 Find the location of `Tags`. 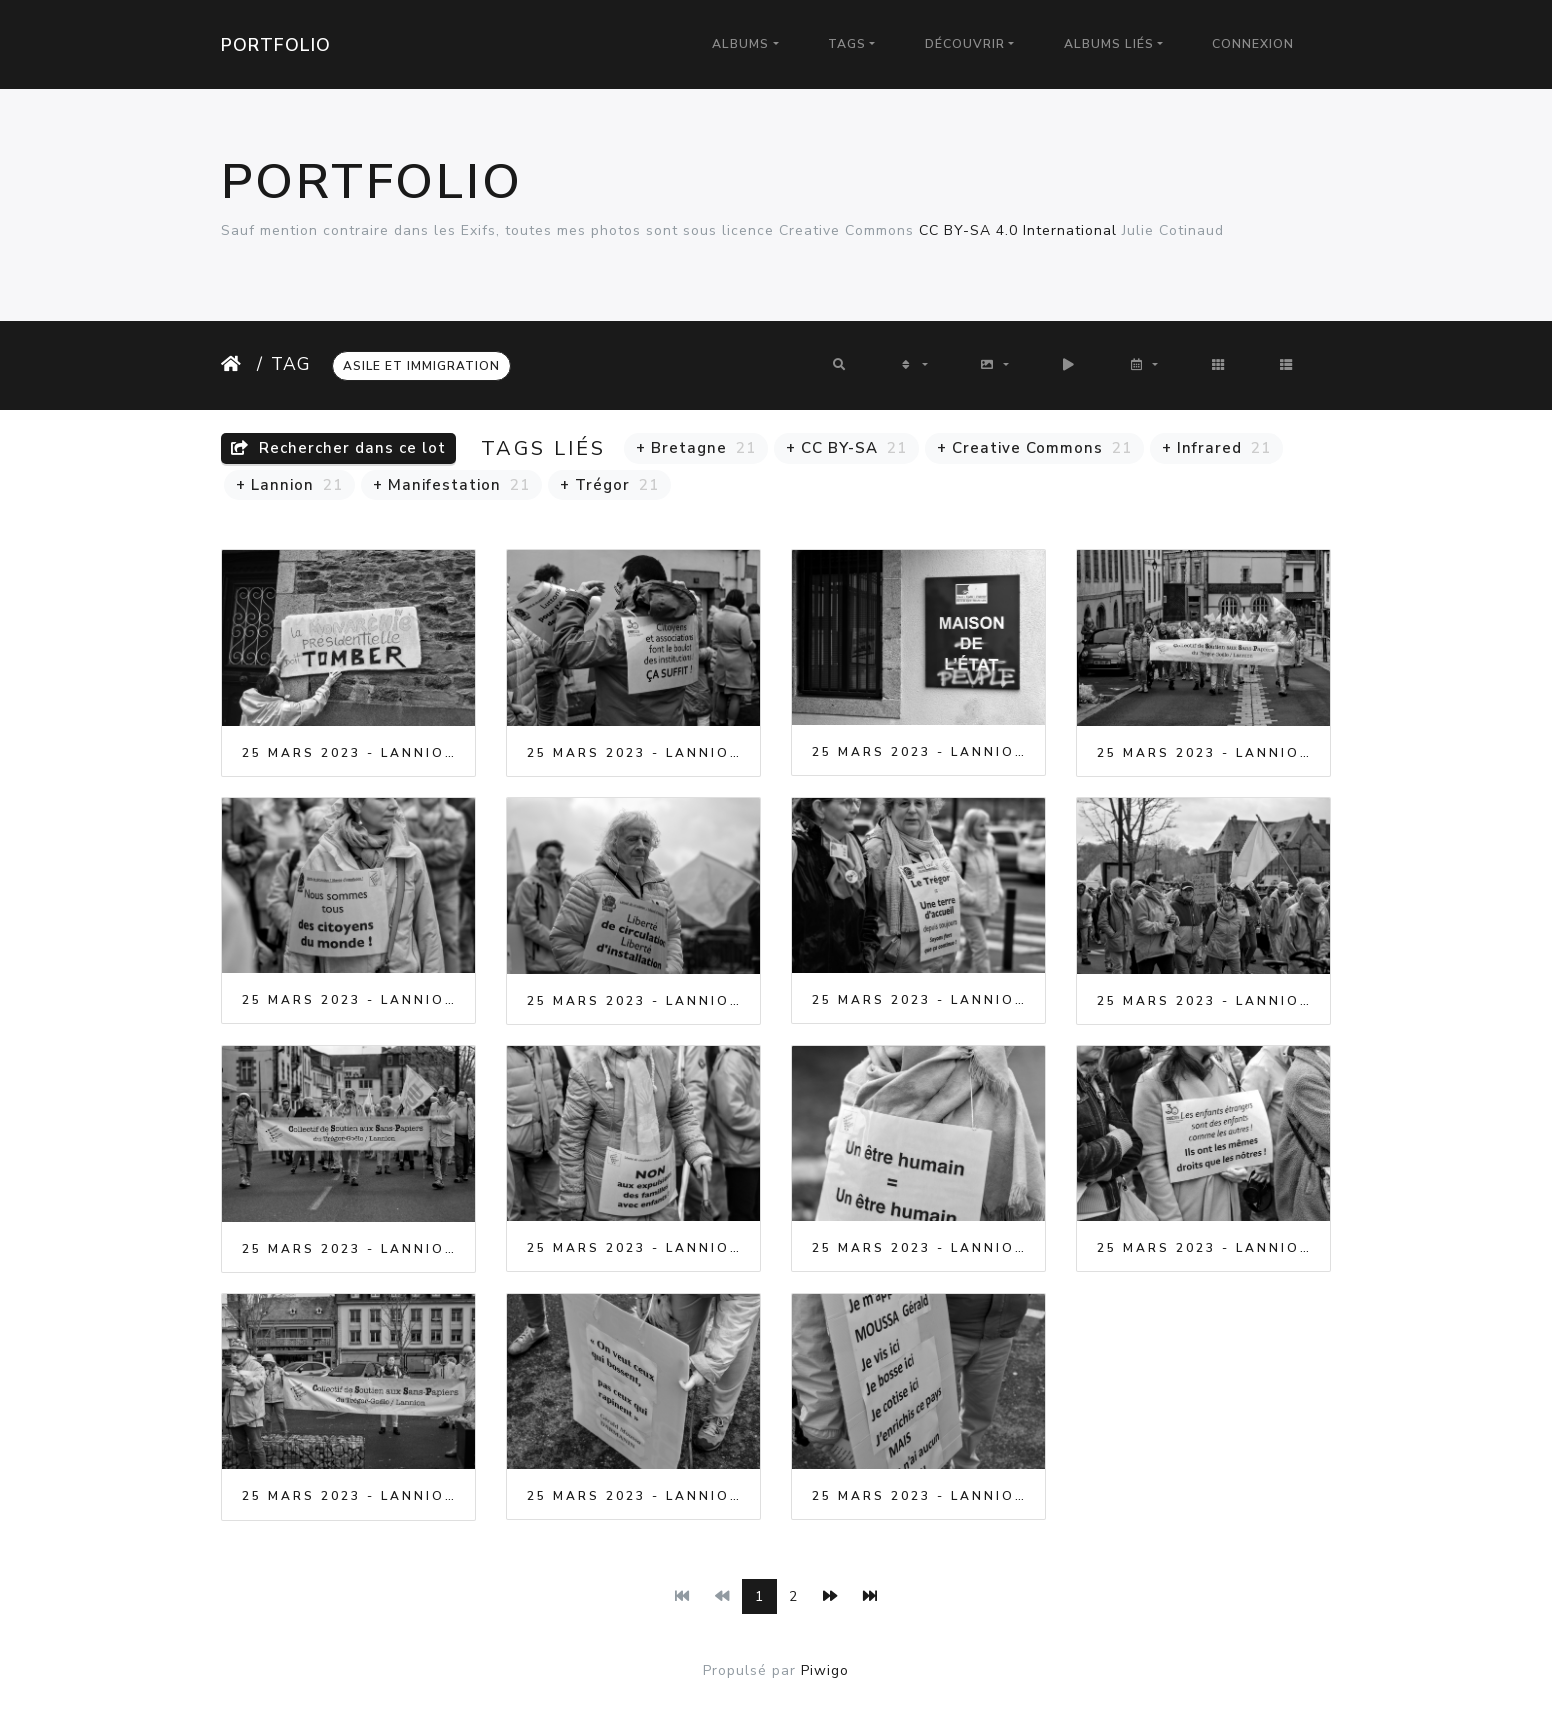

Tags is located at coordinates (847, 44).